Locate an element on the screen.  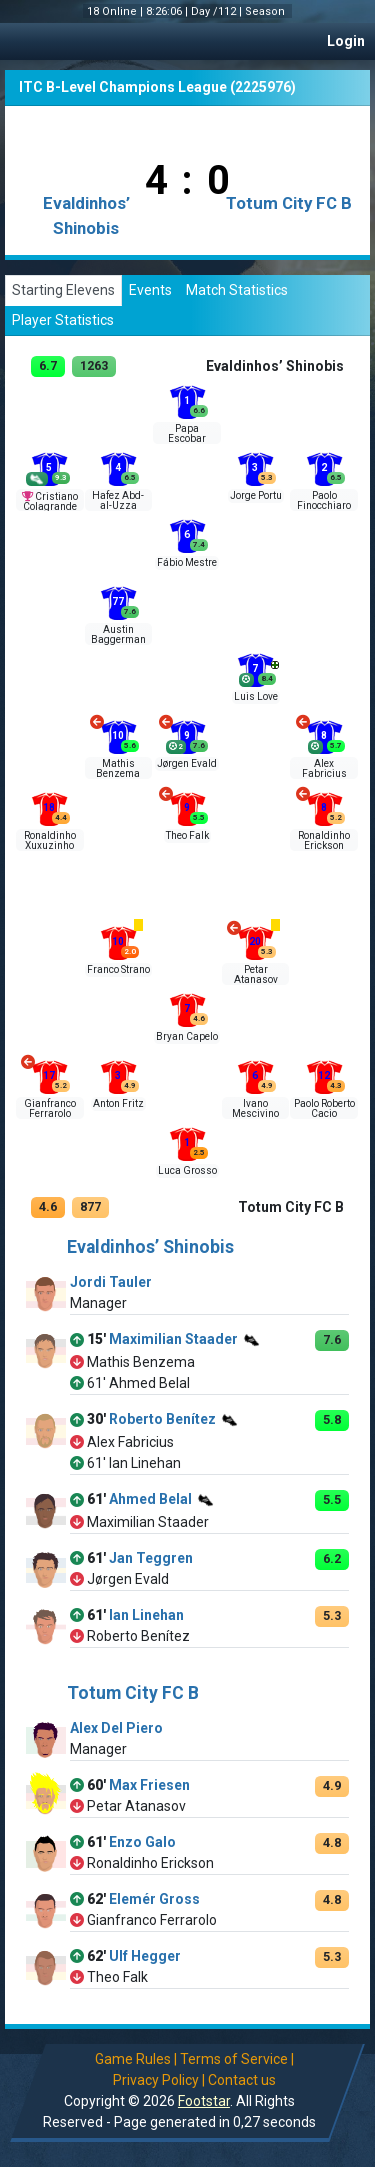
Events [tab] is located at coordinates (150, 290).